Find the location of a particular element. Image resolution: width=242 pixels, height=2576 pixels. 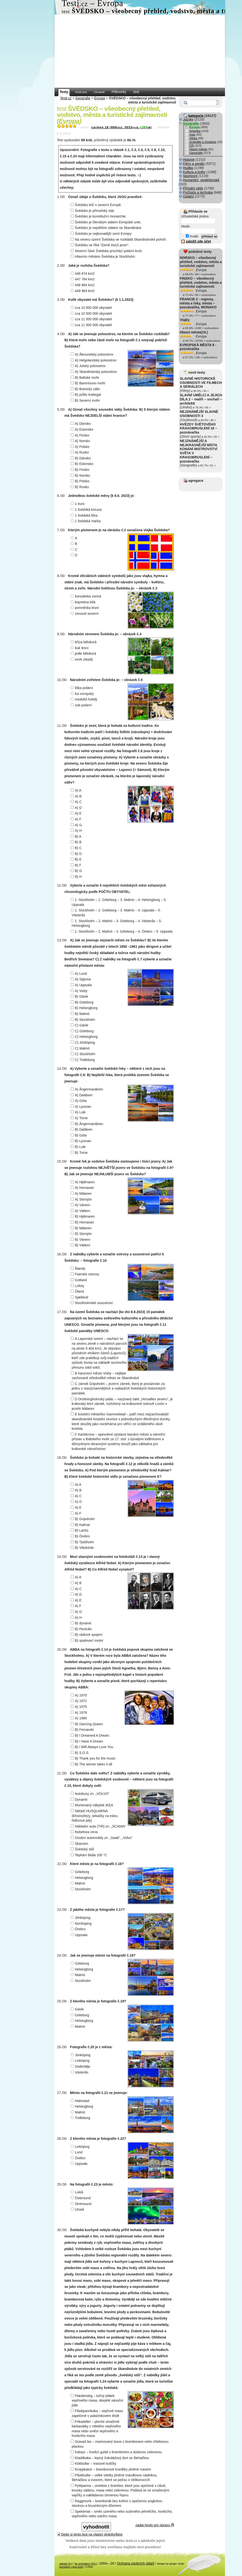

B) D is located at coordinates (77, 854).